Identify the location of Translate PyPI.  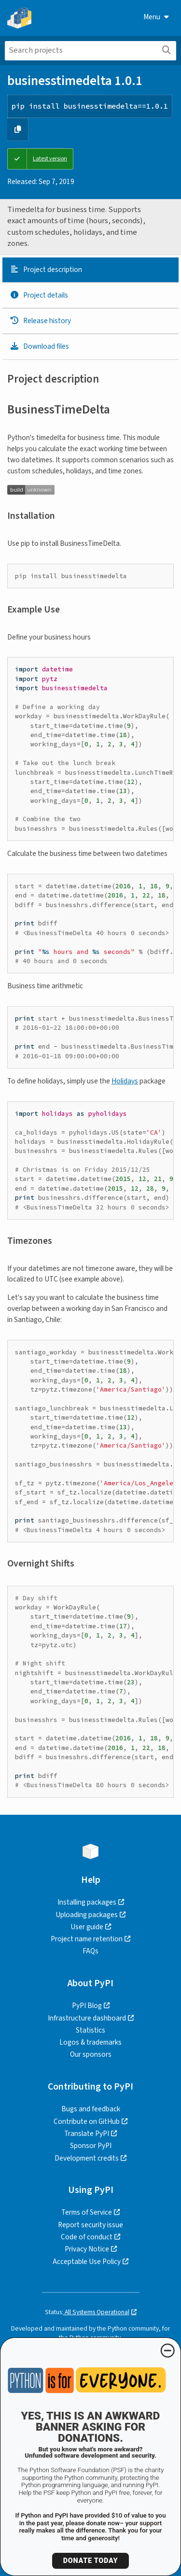
(86, 2133).